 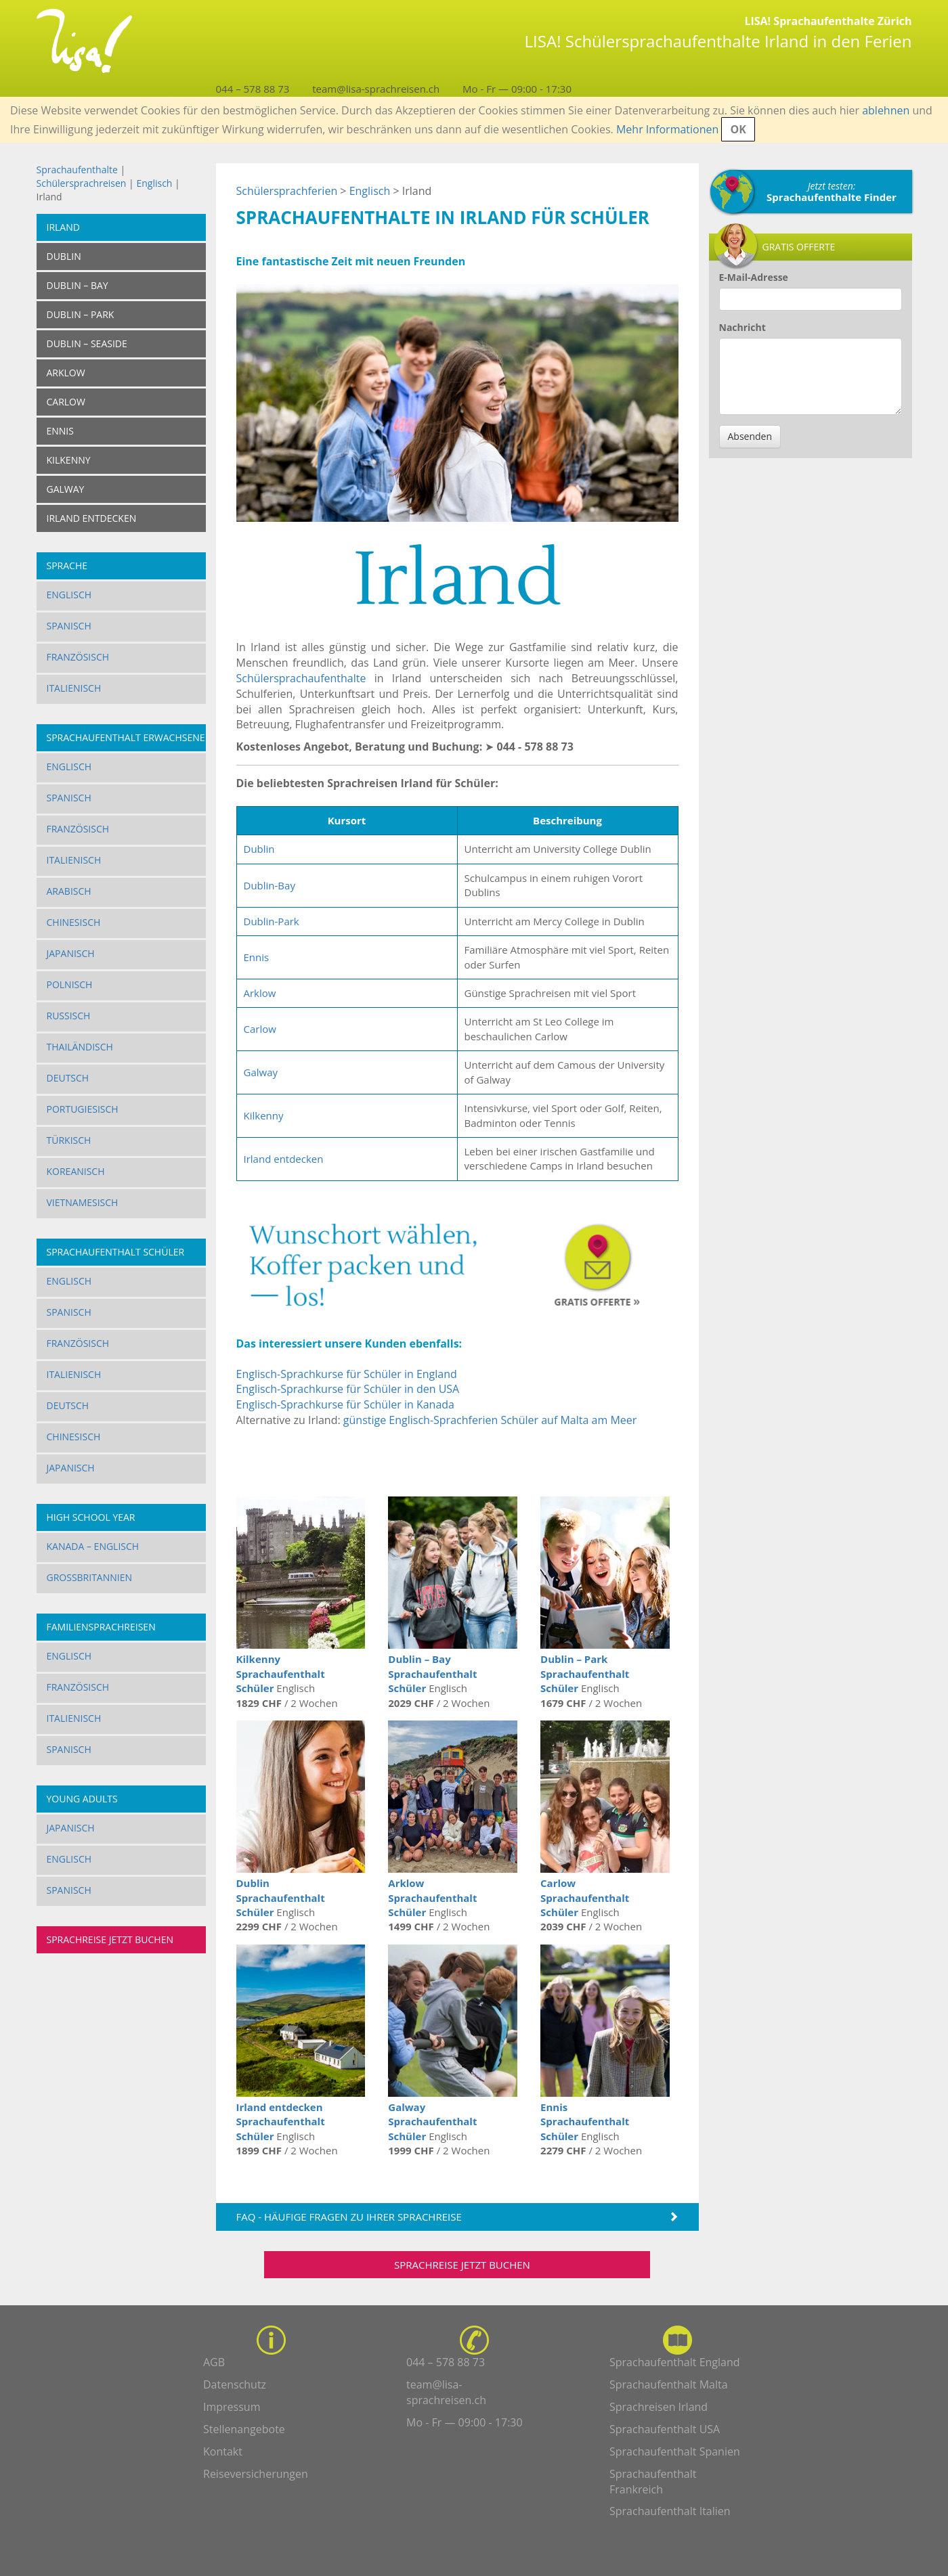 What do you see at coordinates (301, 678) in the screenshot?
I see `Schülersprachaufenthalte` at bounding box center [301, 678].